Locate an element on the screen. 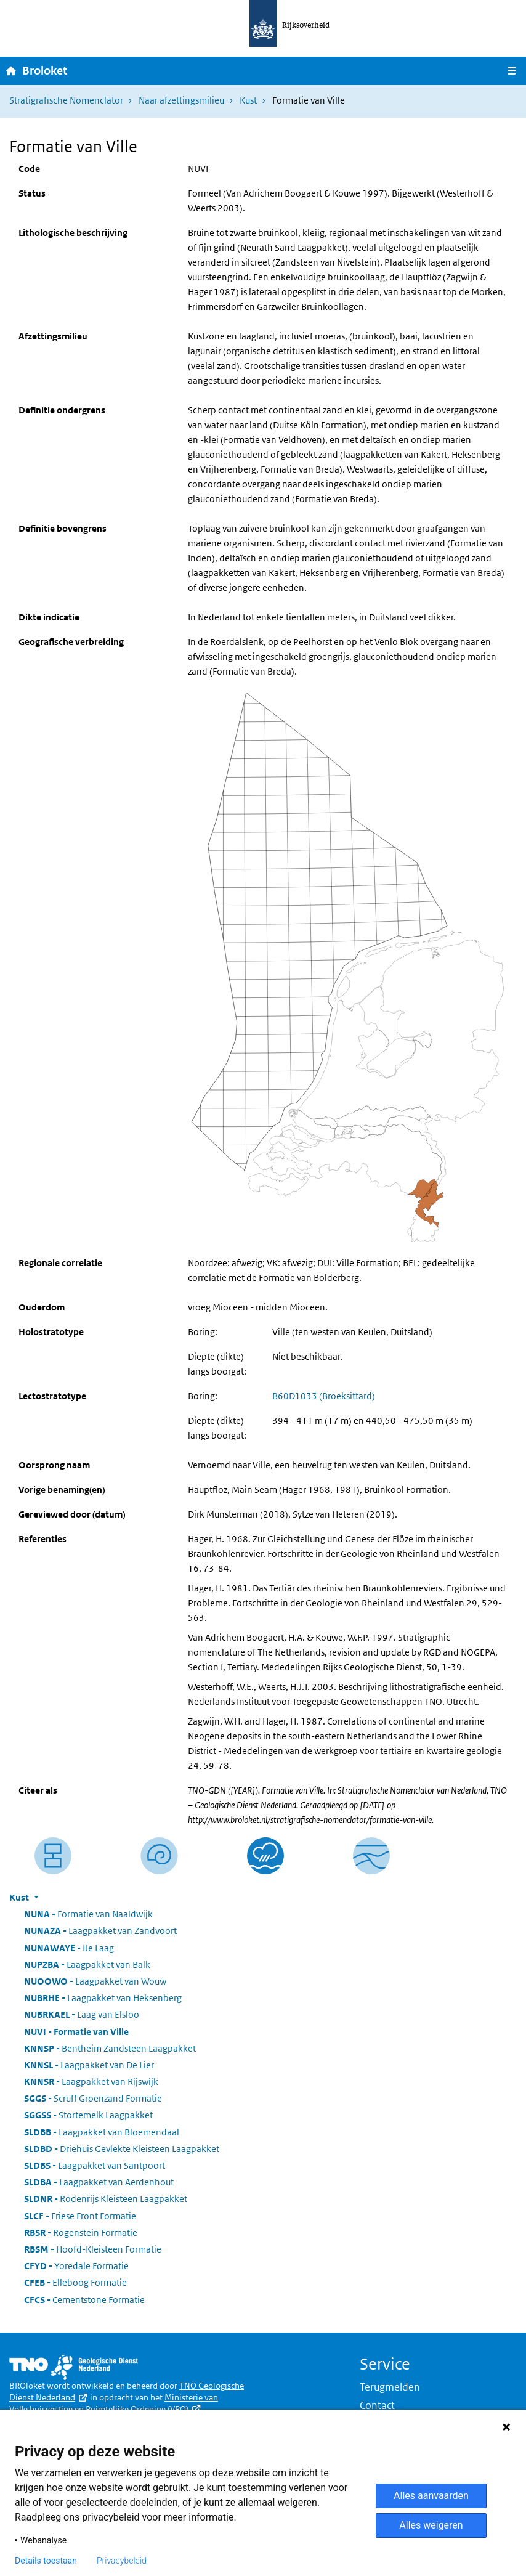  Elleboog Formatie is located at coordinates (75, 2282).